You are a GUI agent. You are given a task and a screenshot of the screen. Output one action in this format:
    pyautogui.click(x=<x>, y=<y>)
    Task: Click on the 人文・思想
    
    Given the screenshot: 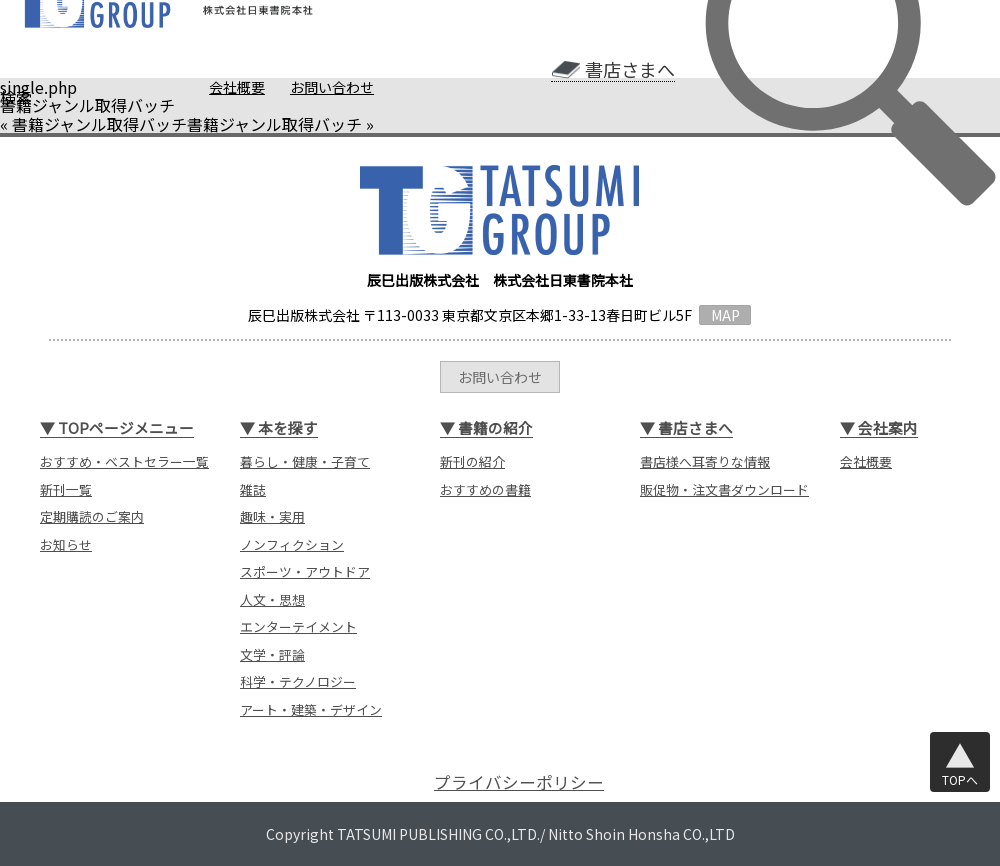 What is the action you would take?
    pyautogui.click(x=272, y=599)
    